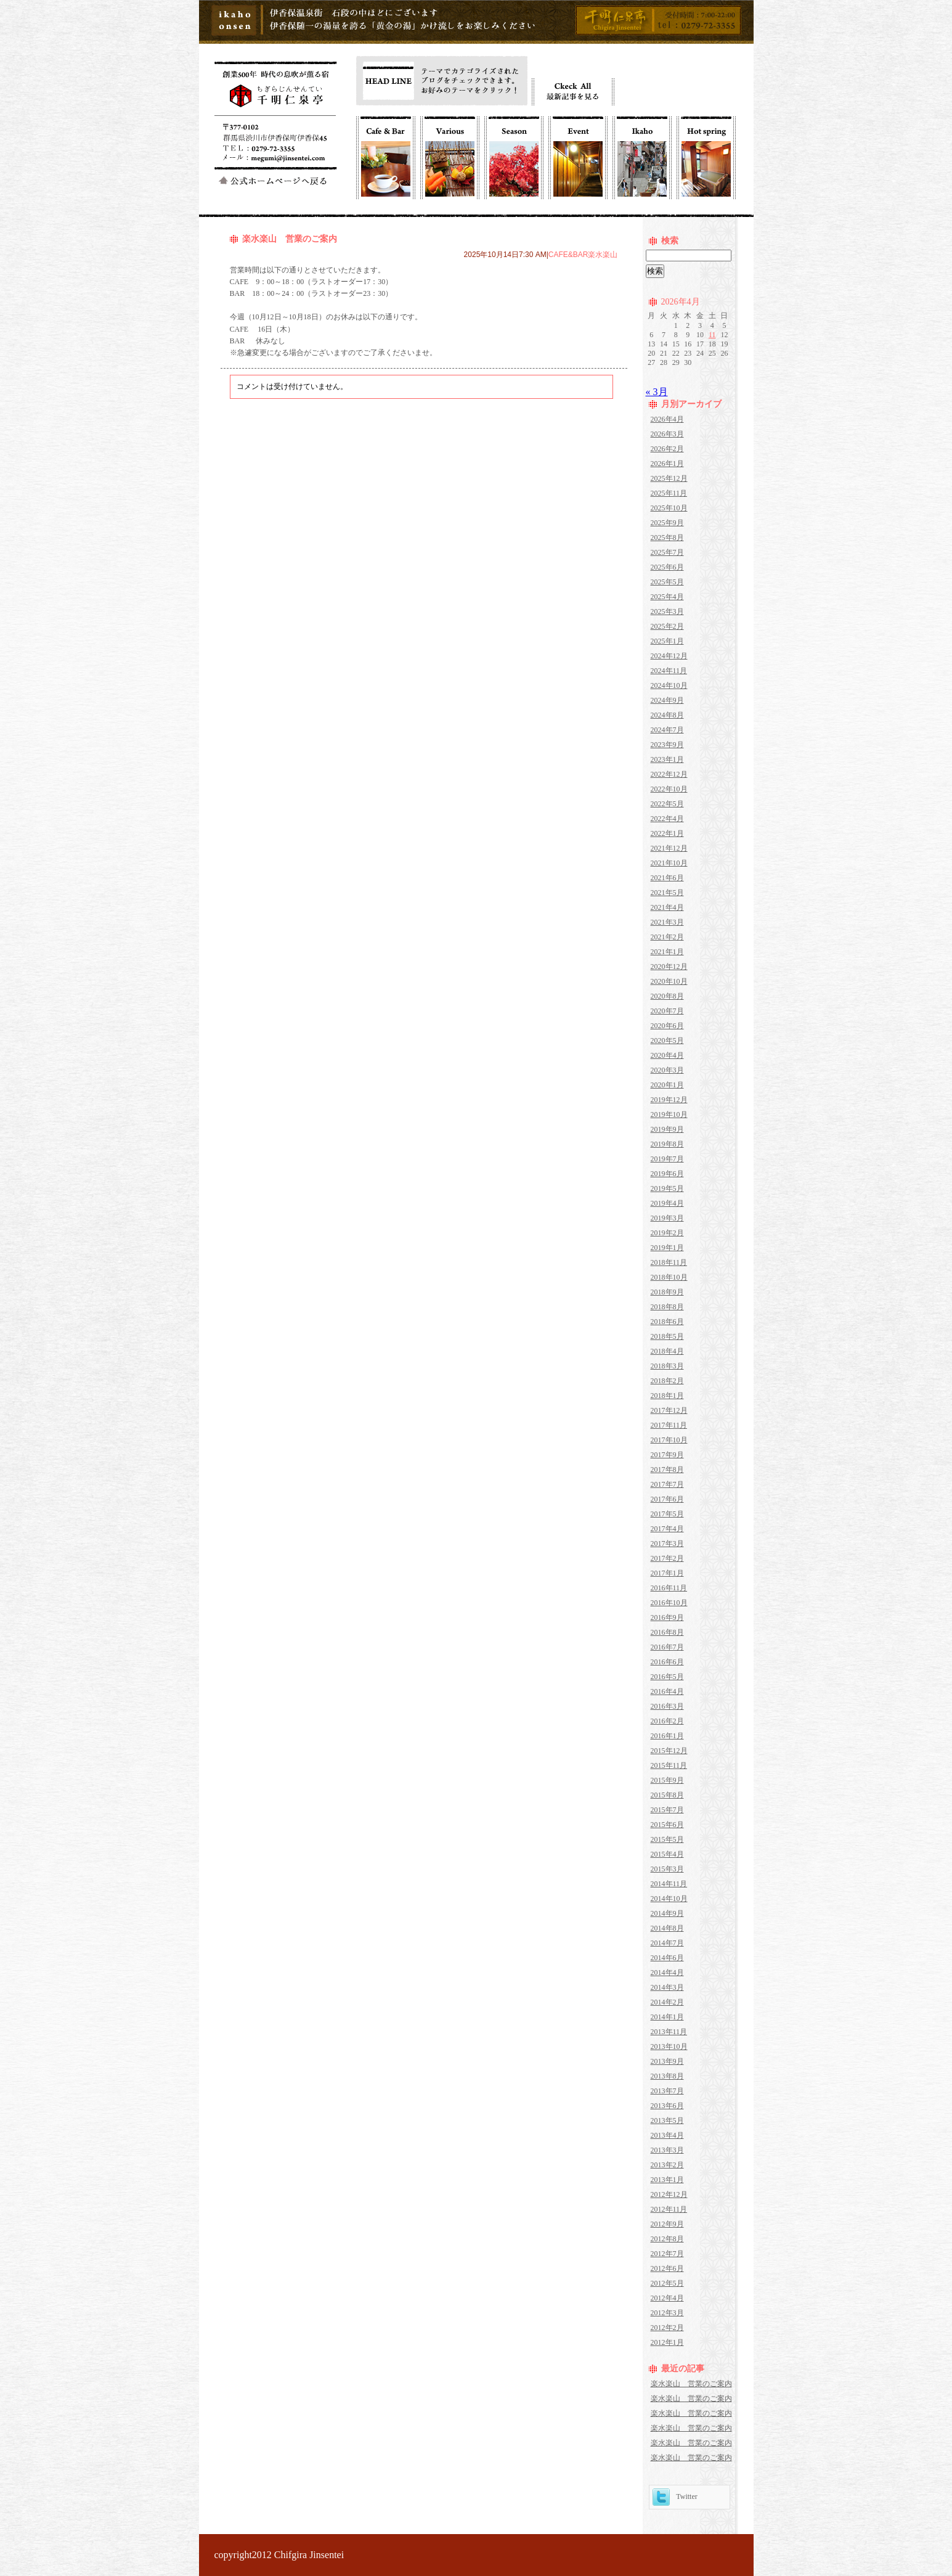 The width and height of the screenshot is (952, 2576). I want to click on 2020年1月, so click(667, 1085).